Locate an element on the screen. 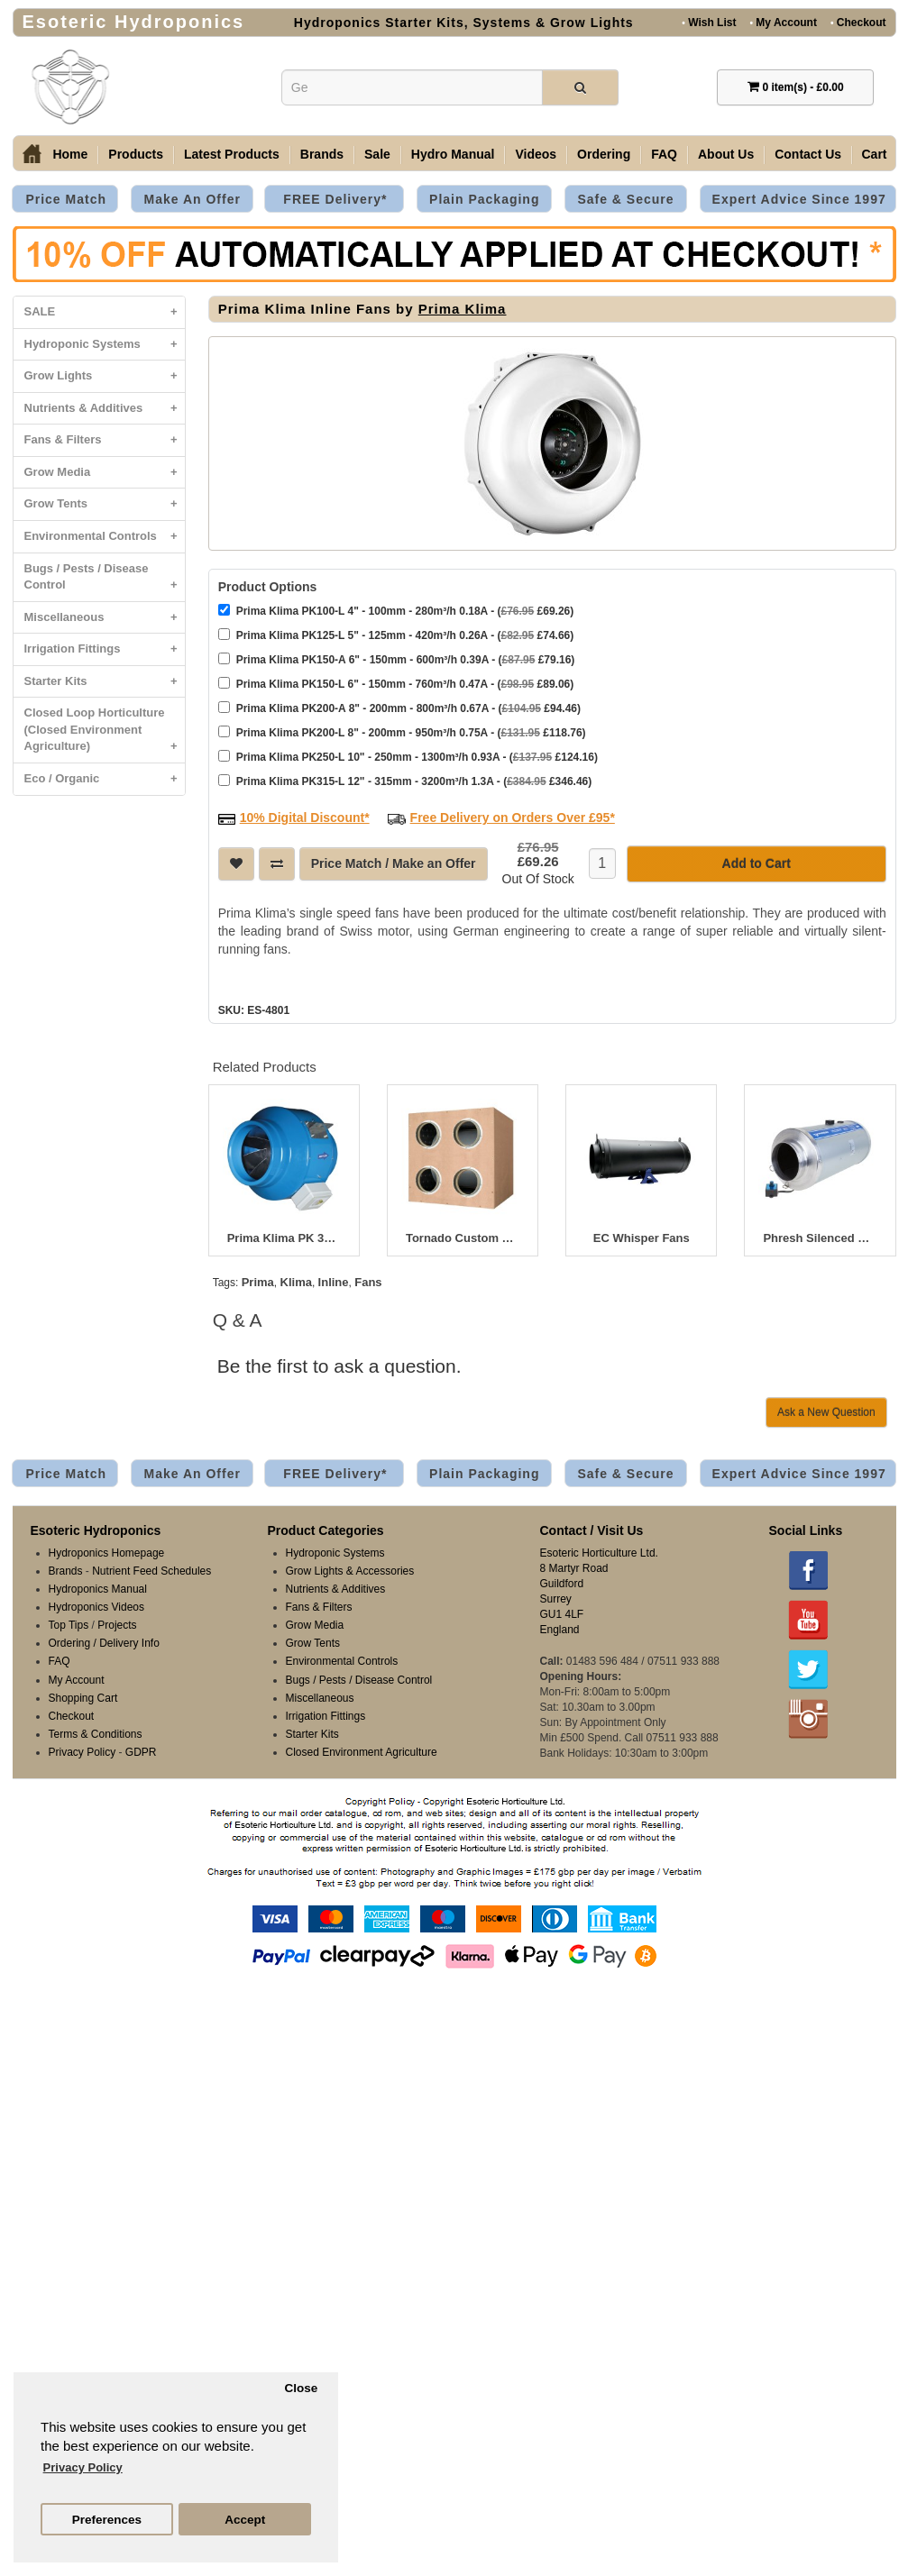  Grow Tents is located at coordinates (104, 504).